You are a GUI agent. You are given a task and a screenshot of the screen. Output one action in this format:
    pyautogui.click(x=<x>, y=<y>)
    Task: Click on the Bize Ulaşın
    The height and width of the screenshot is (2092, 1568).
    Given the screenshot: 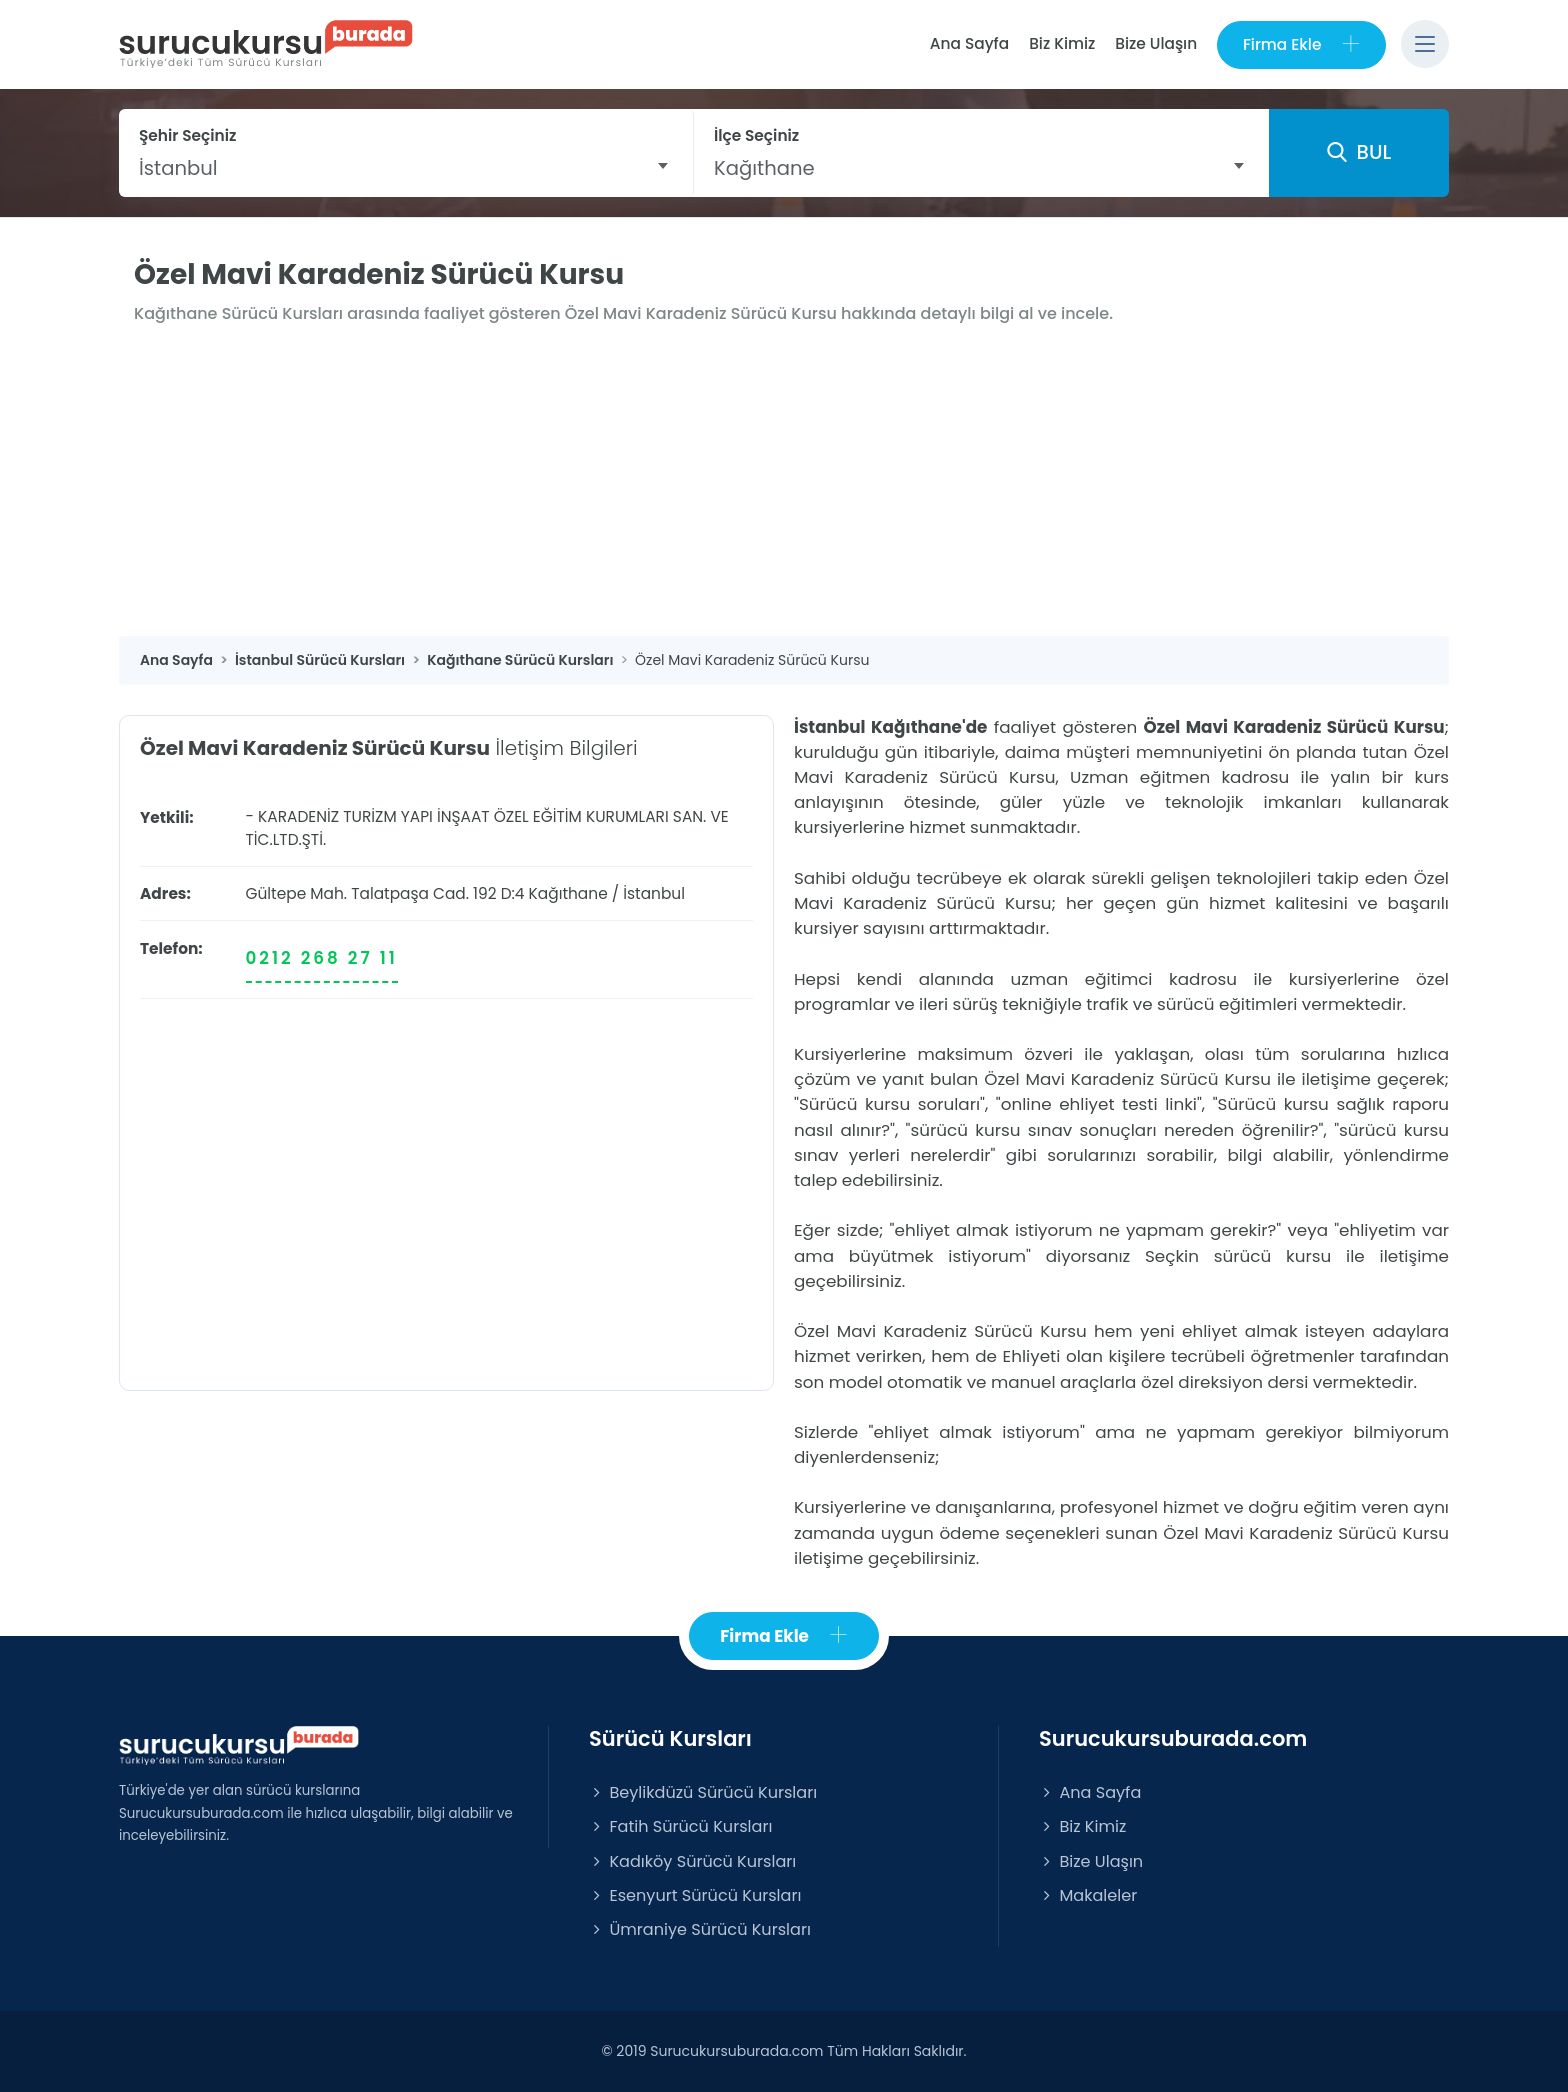 What is the action you would take?
    pyautogui.click(x=1156, y=43)
    